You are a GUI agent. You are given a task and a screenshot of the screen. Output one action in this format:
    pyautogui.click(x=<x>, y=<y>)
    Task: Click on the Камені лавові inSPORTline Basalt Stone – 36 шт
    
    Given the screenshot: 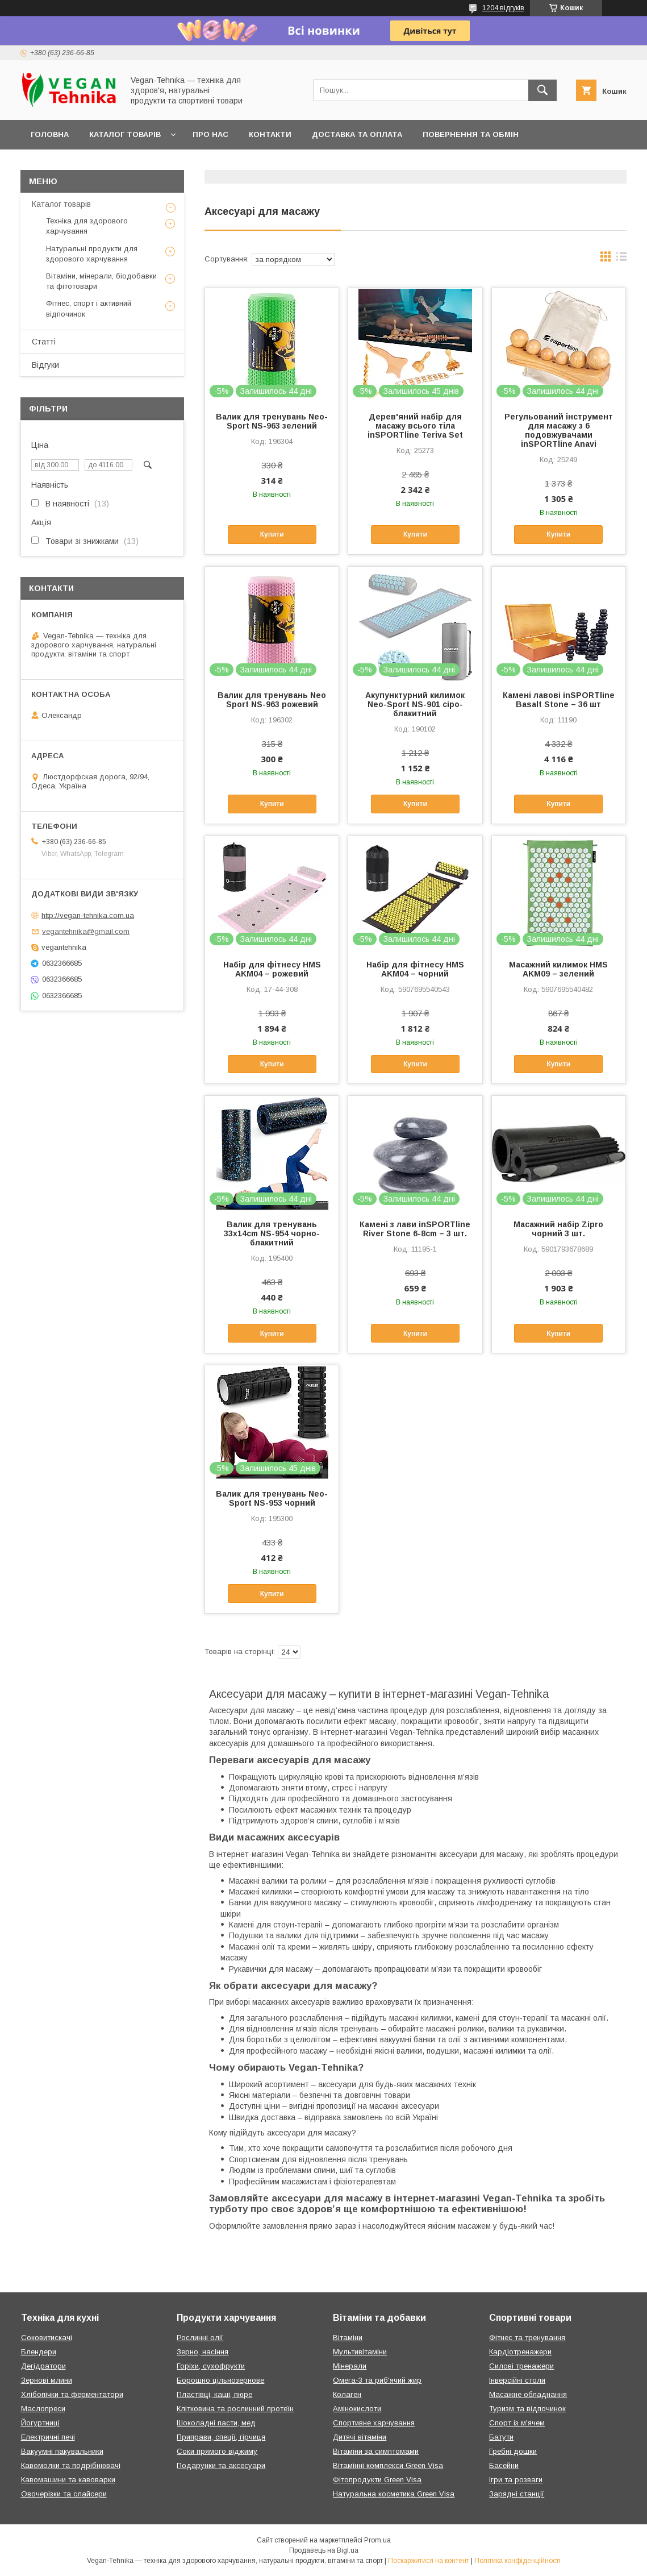 What is the action you would take?
    pyautogui.click(x=559, y=700)
    